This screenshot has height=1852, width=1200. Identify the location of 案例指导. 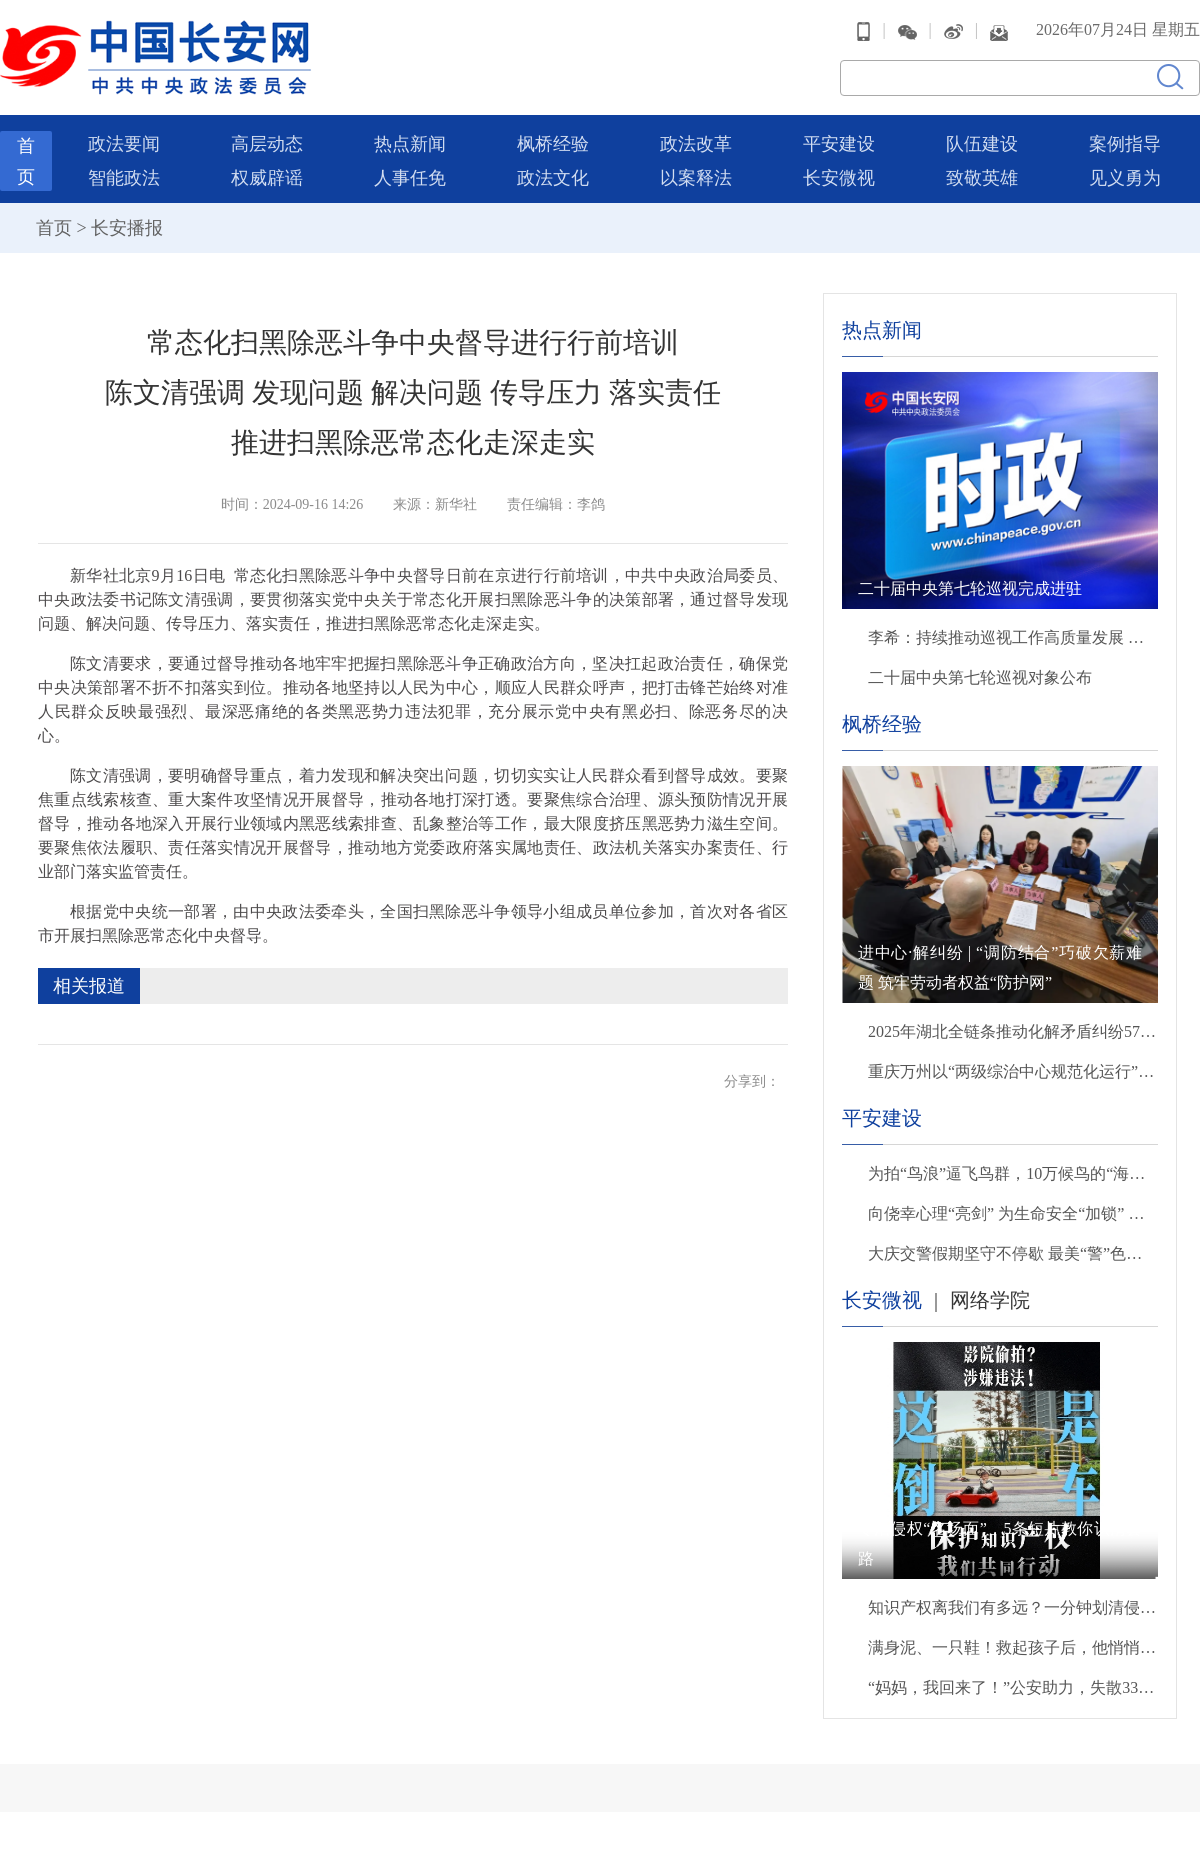
(1125, 144).